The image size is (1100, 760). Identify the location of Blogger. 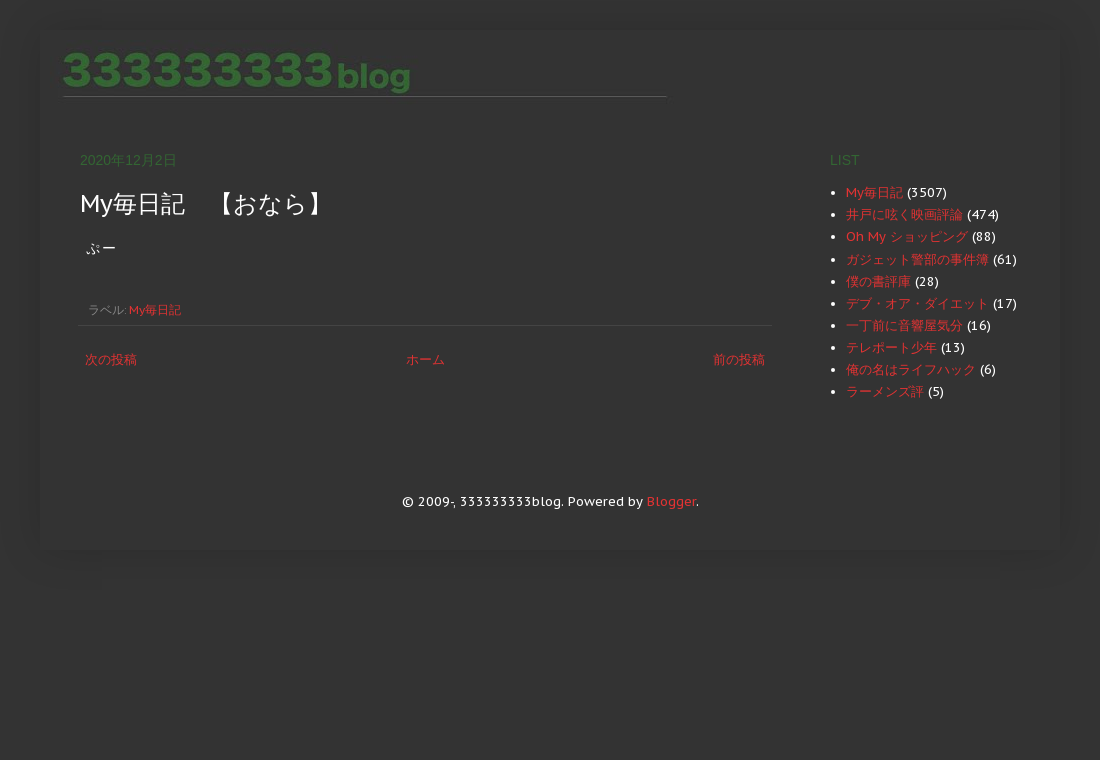
(671, 501).